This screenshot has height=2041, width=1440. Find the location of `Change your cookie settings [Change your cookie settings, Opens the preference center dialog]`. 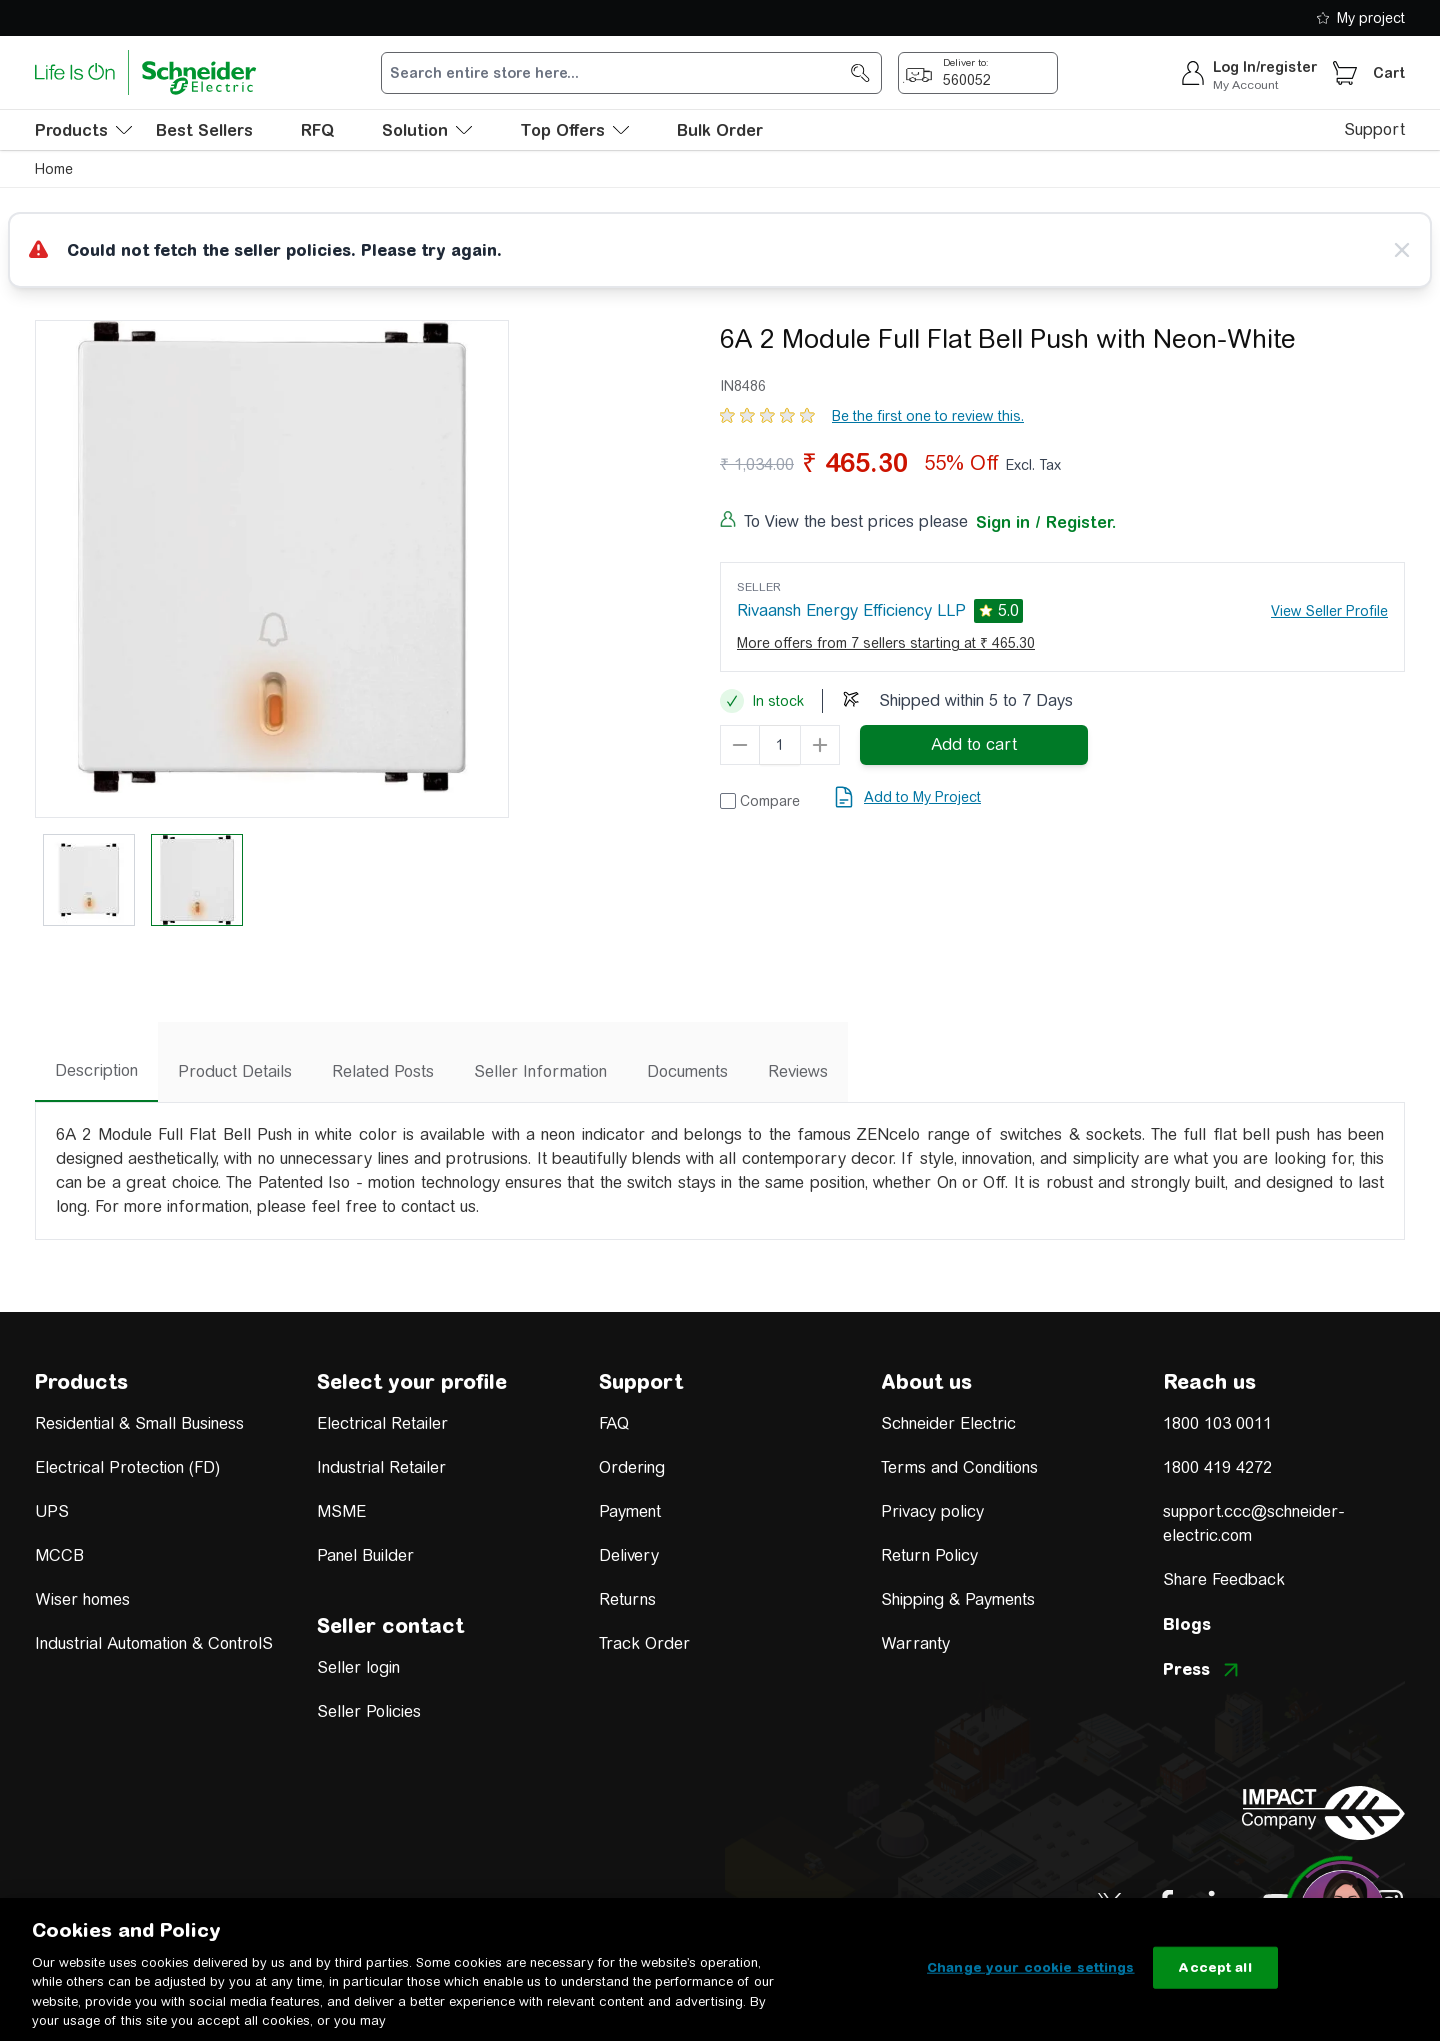

Change your cookie settings [Change your cookie settings, Opens the preference center dialog] is located at coordinates (1031, 1967).